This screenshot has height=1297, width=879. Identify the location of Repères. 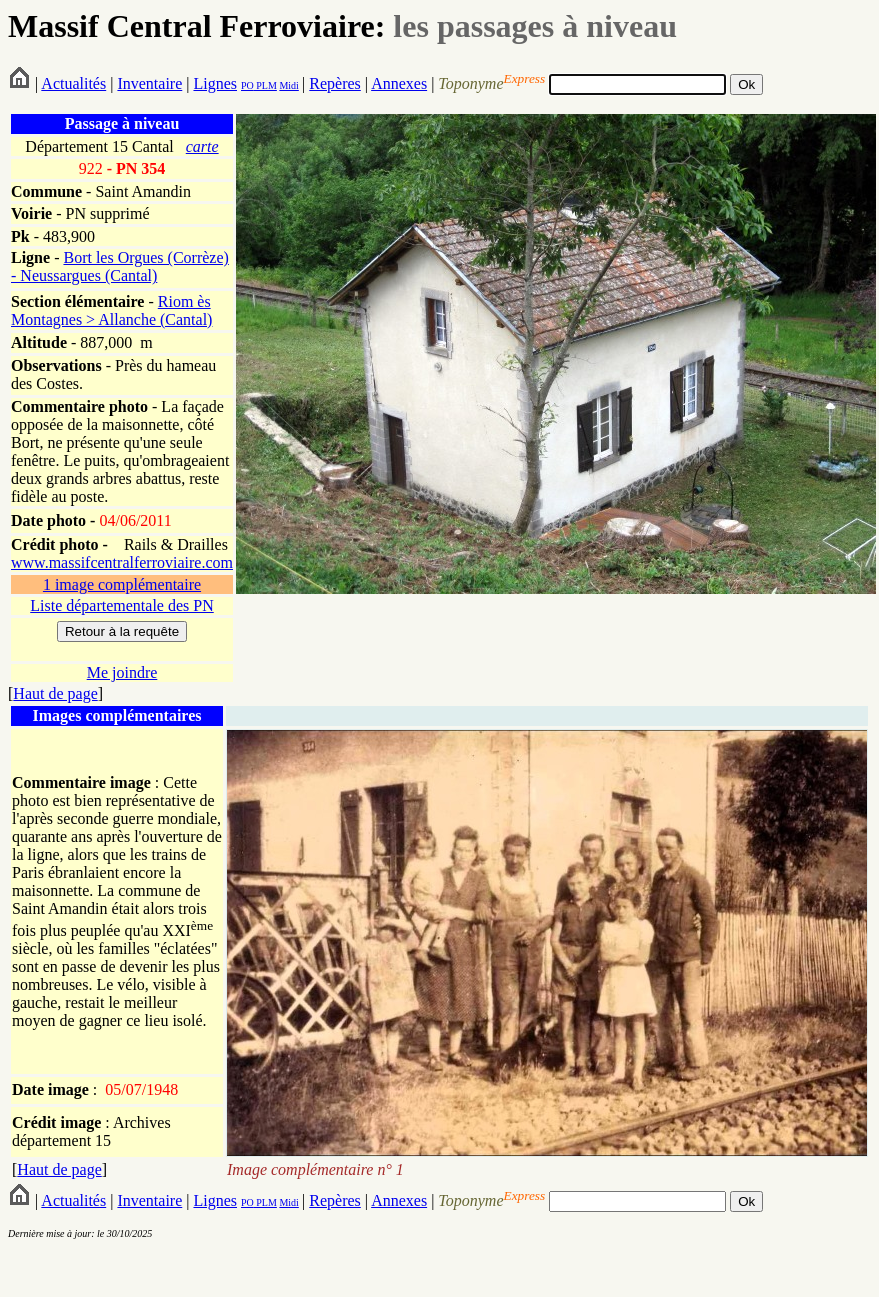
(335, 83).